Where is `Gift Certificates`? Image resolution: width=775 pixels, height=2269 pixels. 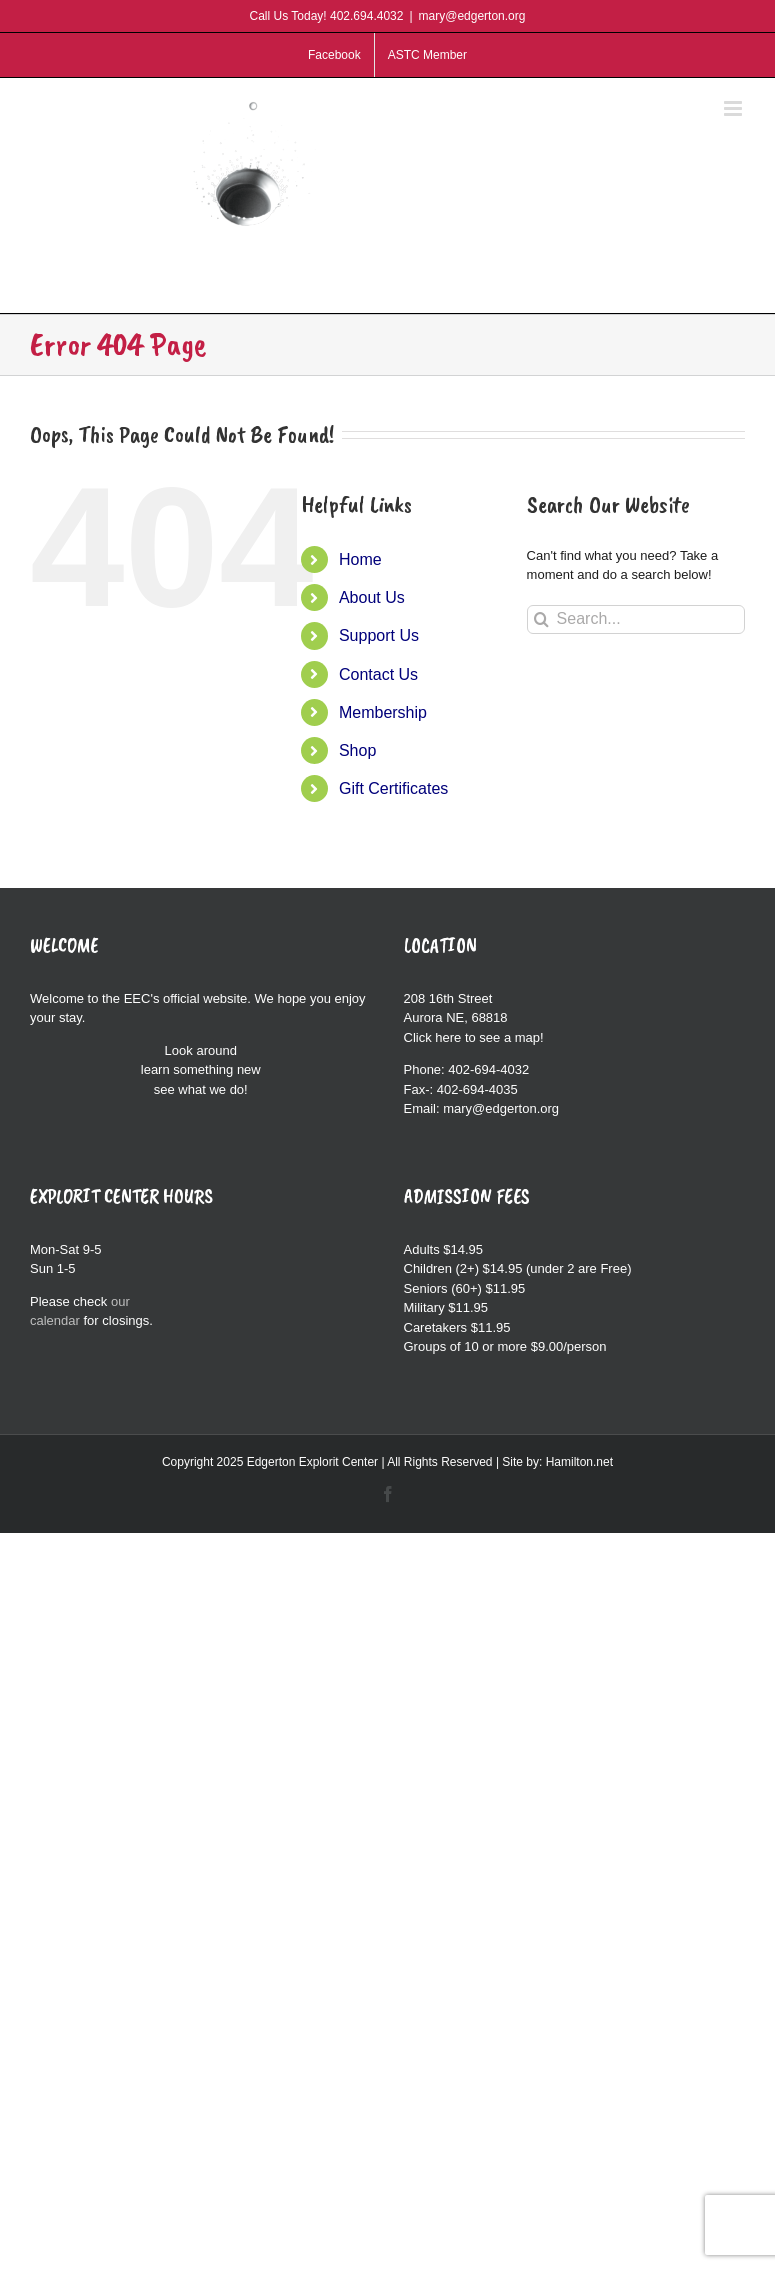
Gift Certificates is located at coordinates (393, 788).